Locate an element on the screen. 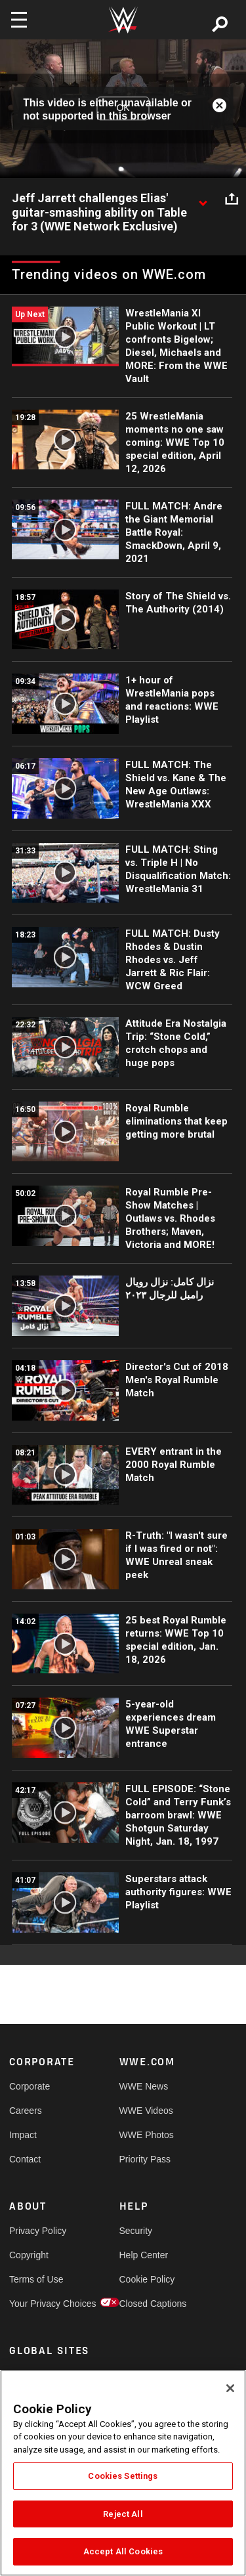  WWE Photos is located at coordinates (146, 2135).